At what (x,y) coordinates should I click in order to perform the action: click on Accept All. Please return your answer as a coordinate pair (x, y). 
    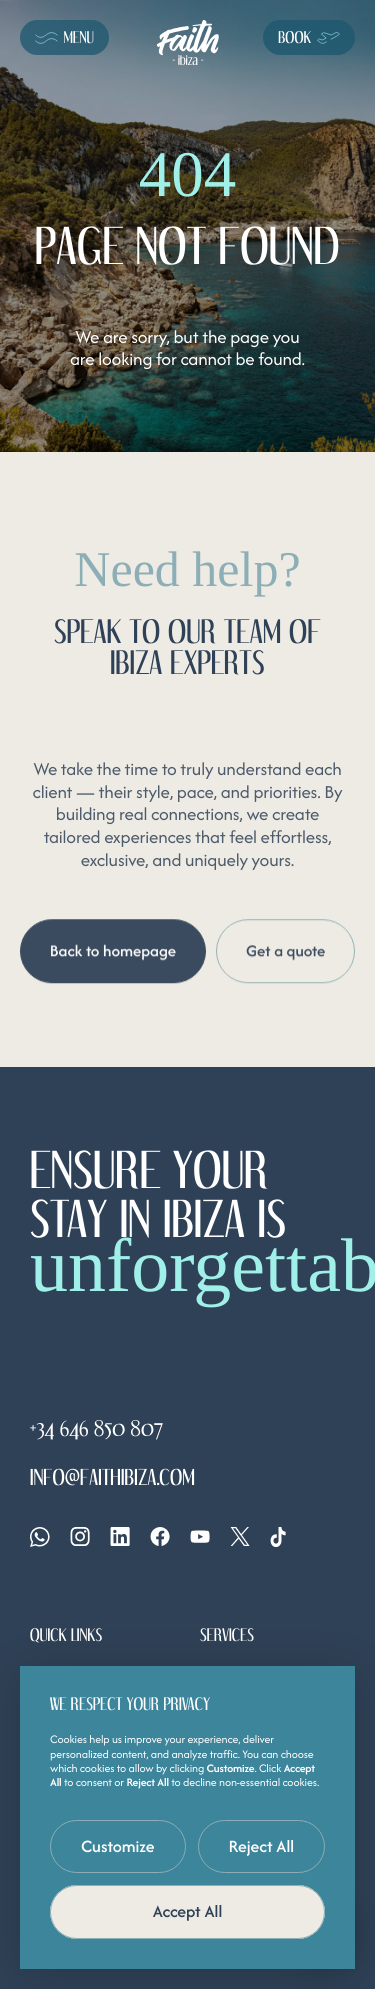
    Looking at the image, I should click on (188, 1911).